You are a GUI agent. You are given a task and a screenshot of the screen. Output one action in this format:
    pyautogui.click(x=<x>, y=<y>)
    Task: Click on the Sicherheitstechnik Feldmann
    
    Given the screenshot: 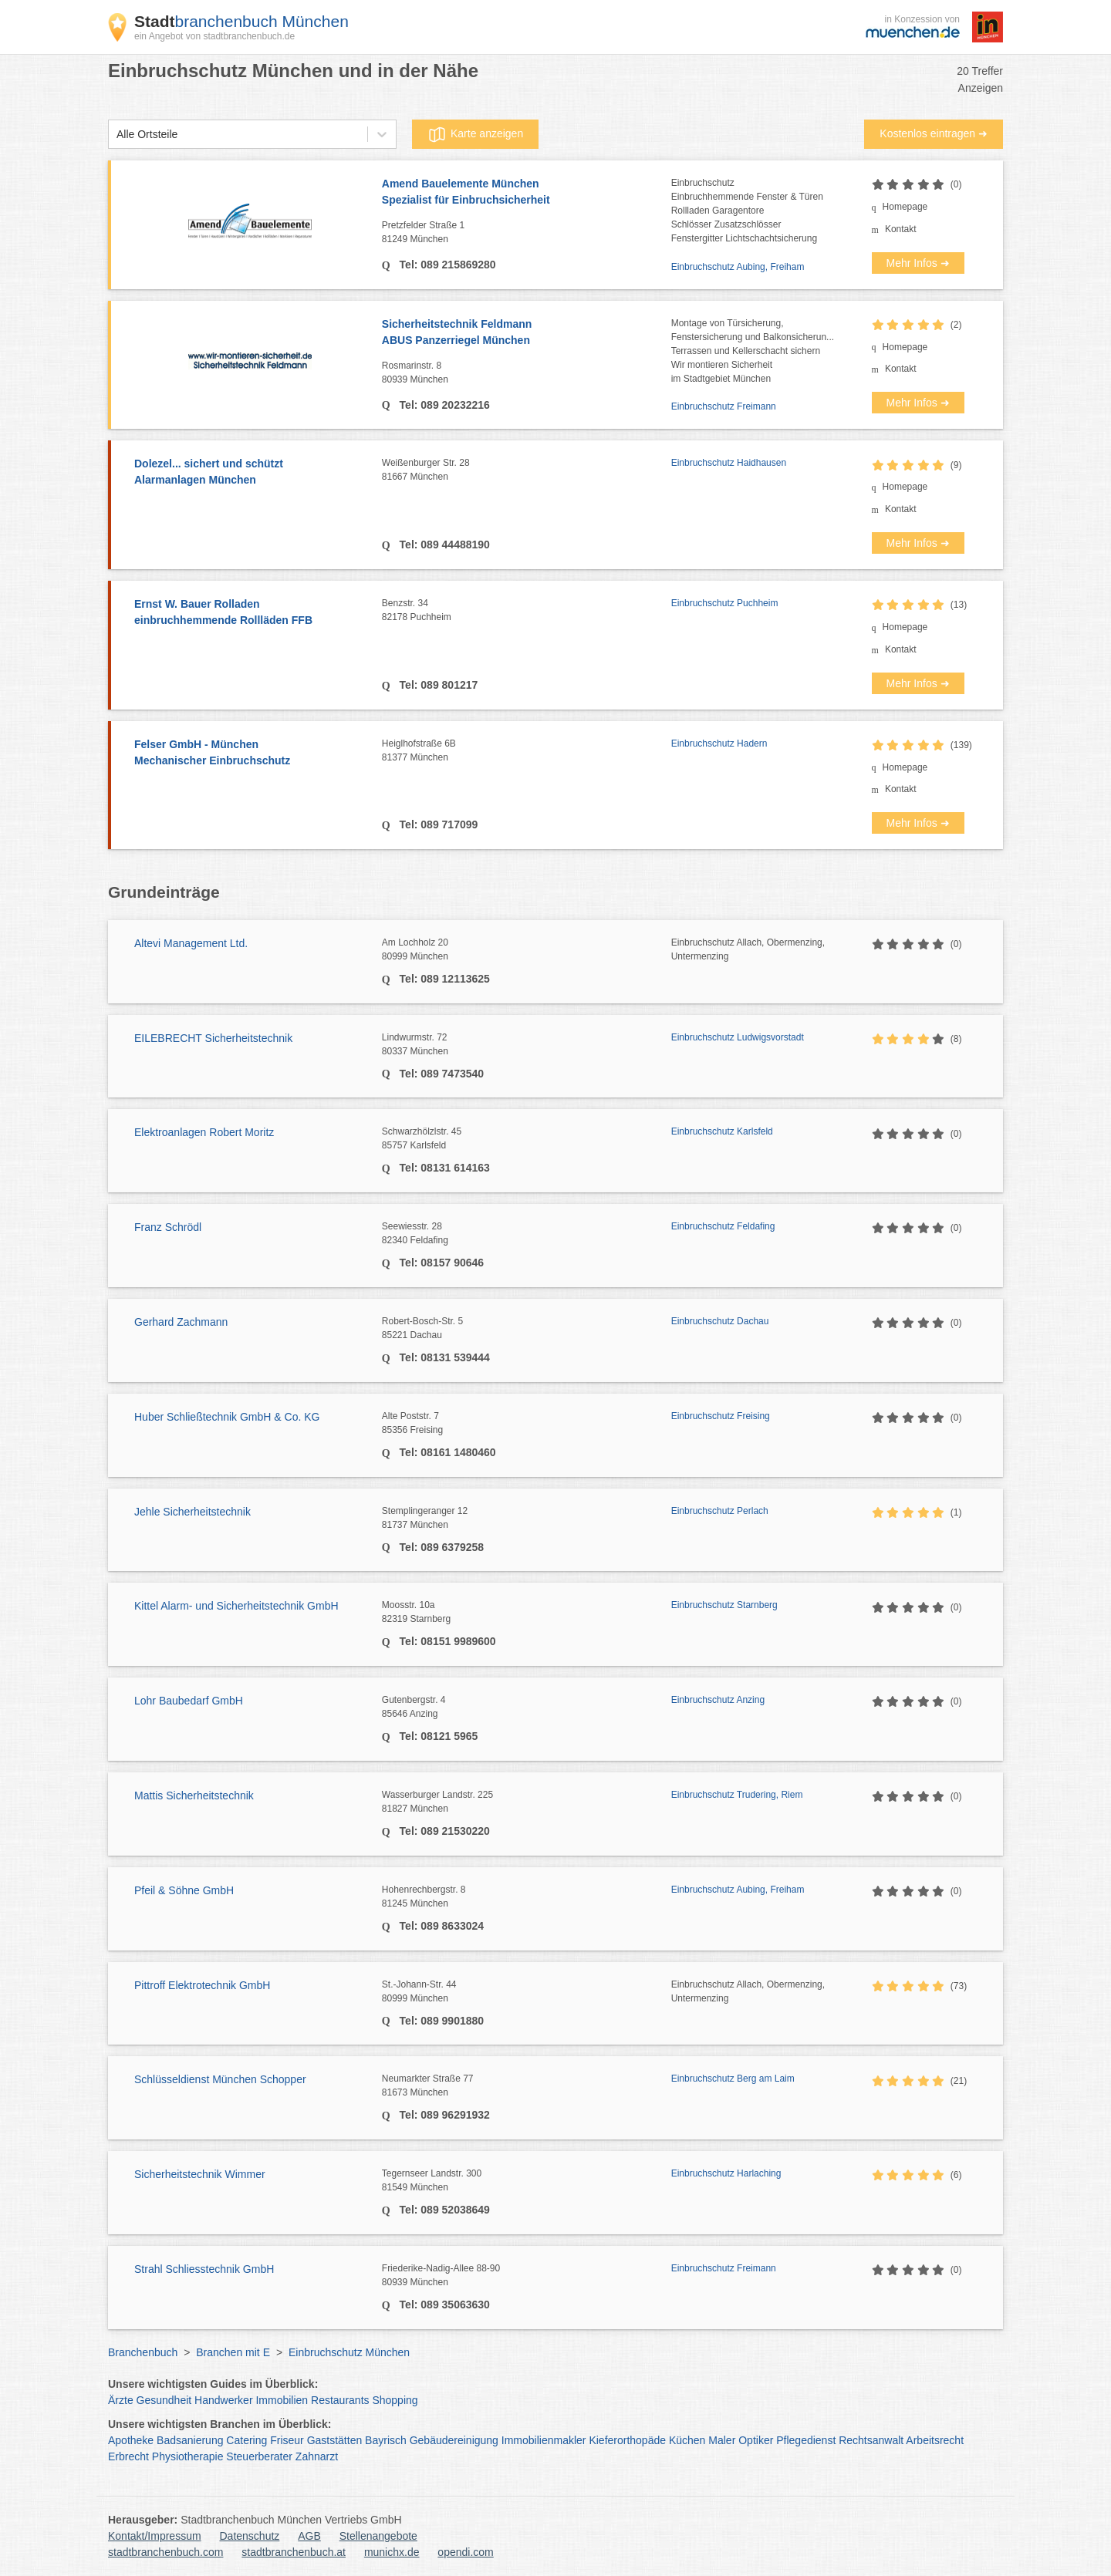 What is the action you would take?
    pyautogui.click(x=526, y=333)
    